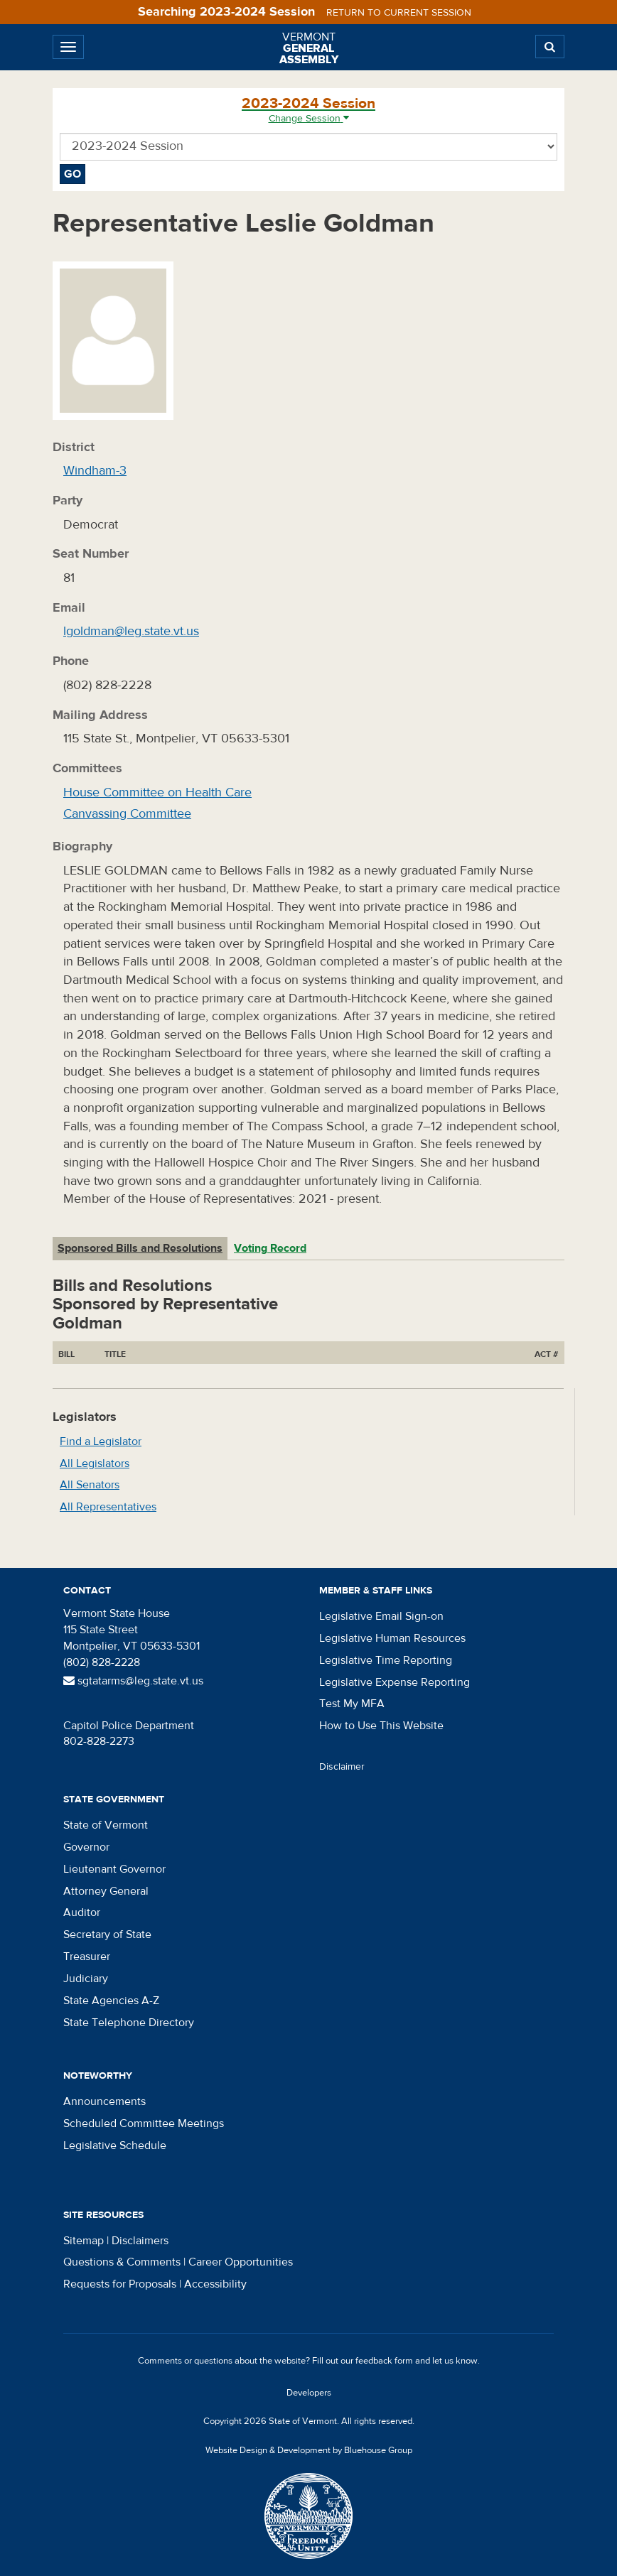  I want to click on Find a Legislator, so click(100, 1441).